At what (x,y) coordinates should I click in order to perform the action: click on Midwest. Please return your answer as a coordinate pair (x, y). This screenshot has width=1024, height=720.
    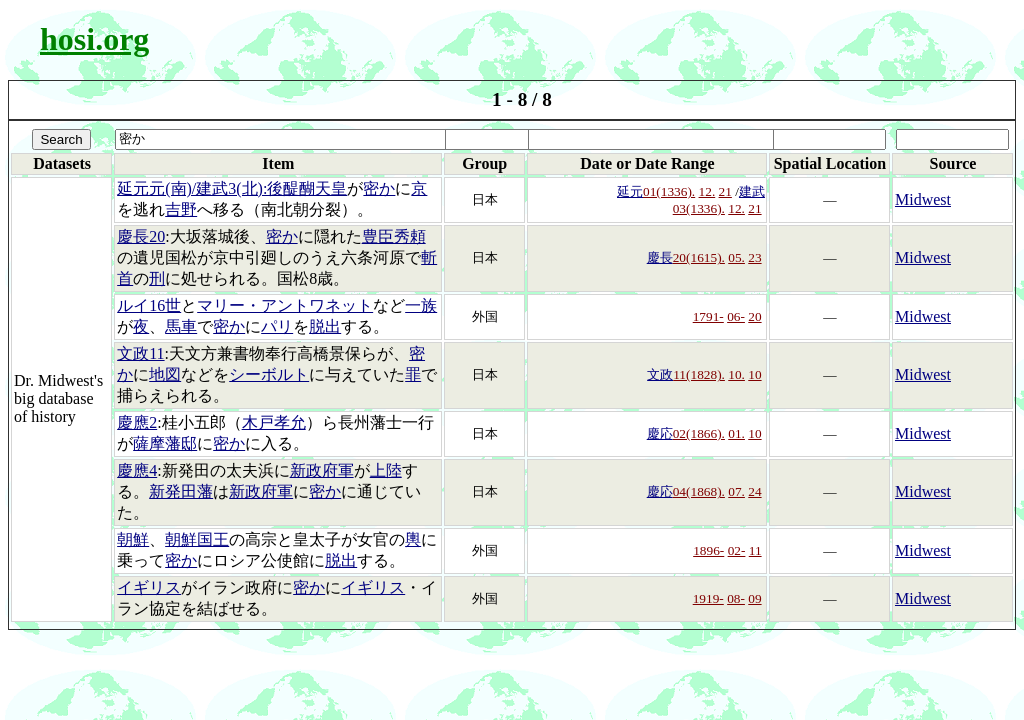
    Looking at the image, I should click on (923, 199).